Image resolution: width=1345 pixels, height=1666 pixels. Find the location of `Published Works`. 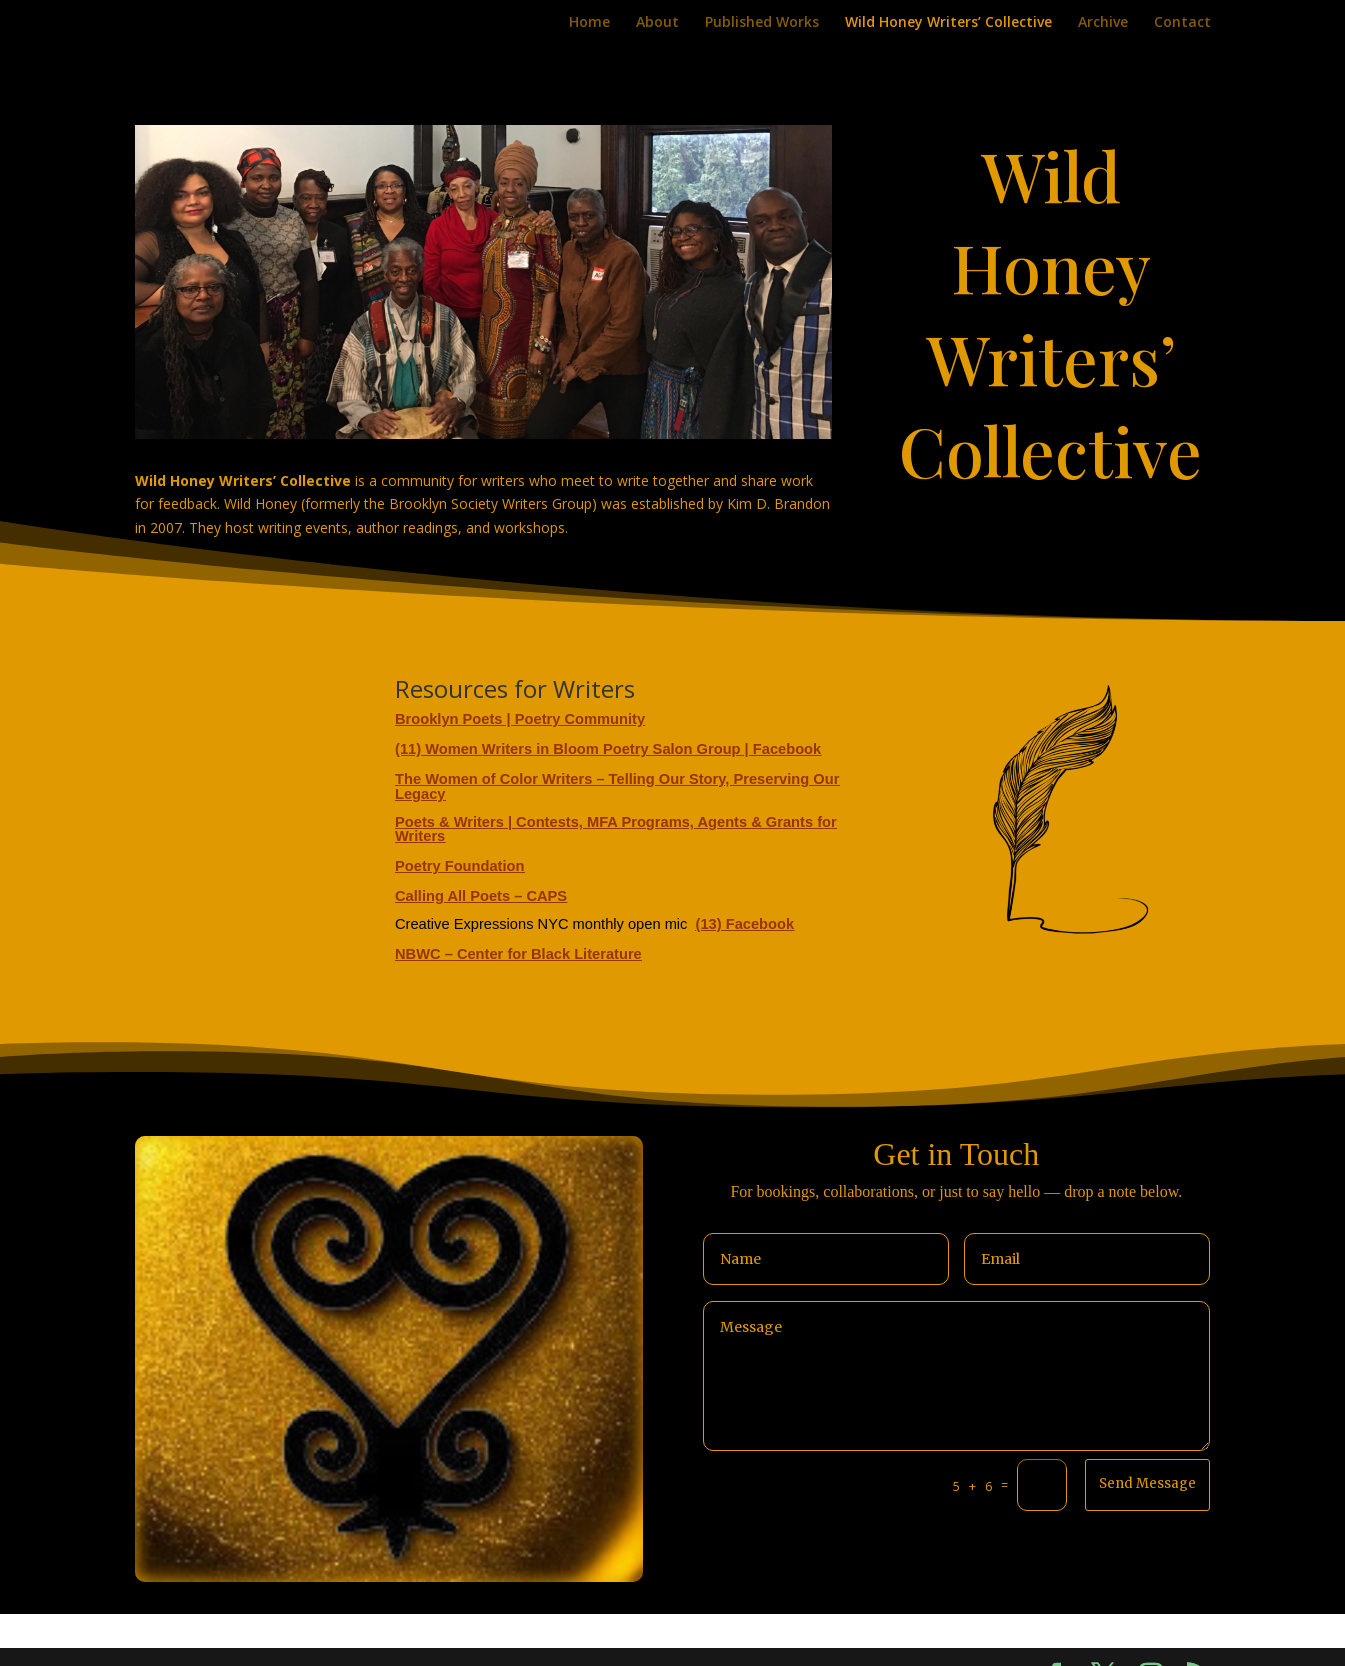

Published Works is located at coordinates (762, 23).